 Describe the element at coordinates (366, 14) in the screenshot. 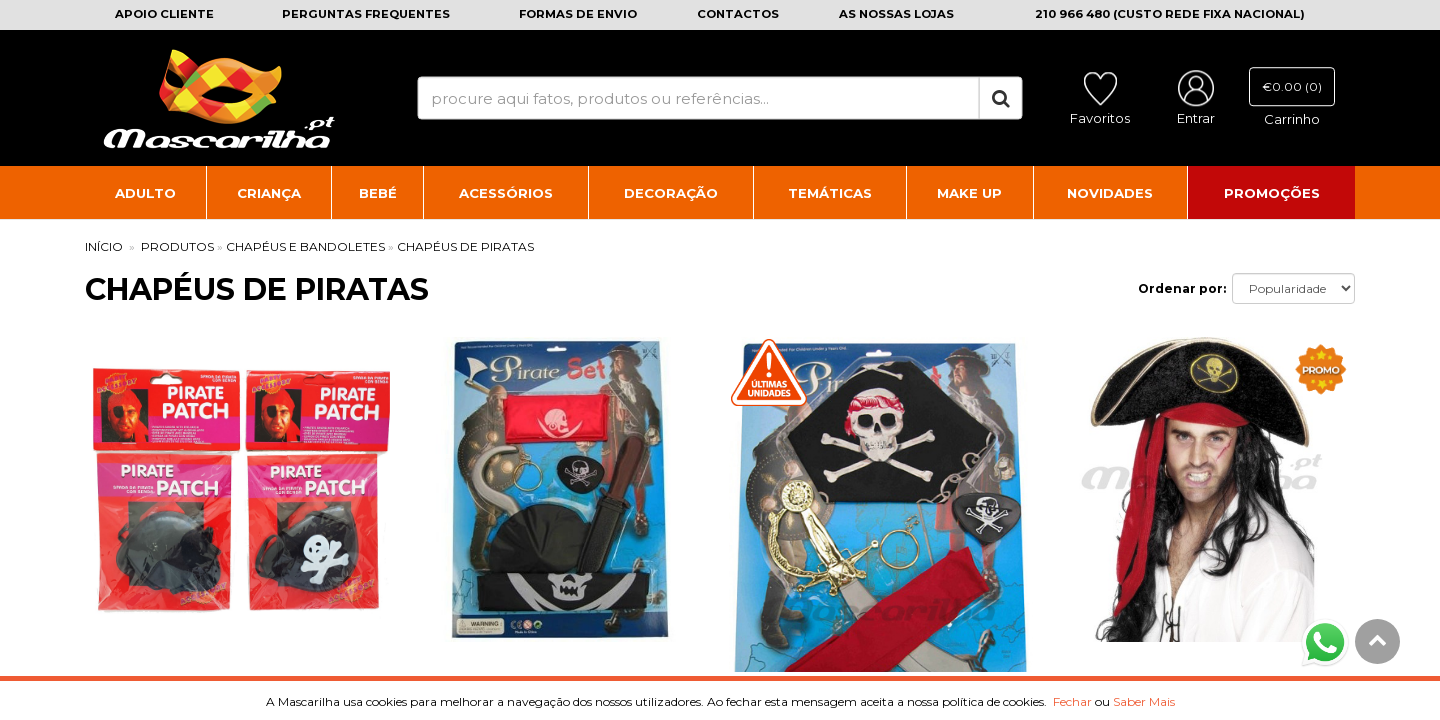

I see `Perguntas frequentes` at that location.